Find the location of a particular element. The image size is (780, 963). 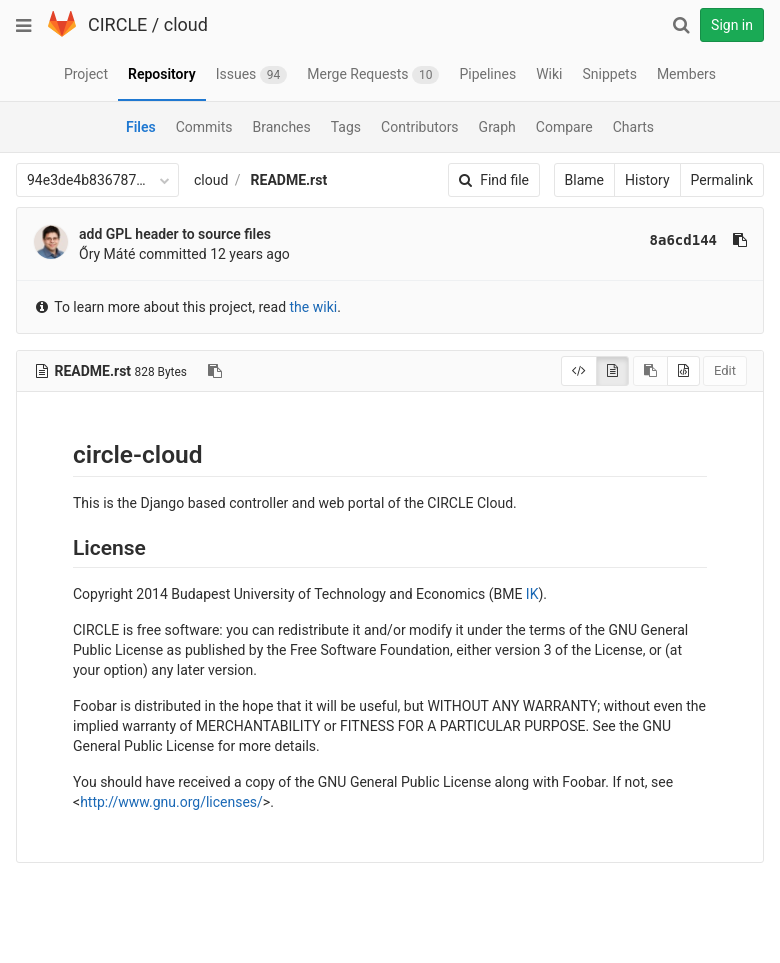

the wiki is located at coordinates (314, 307).